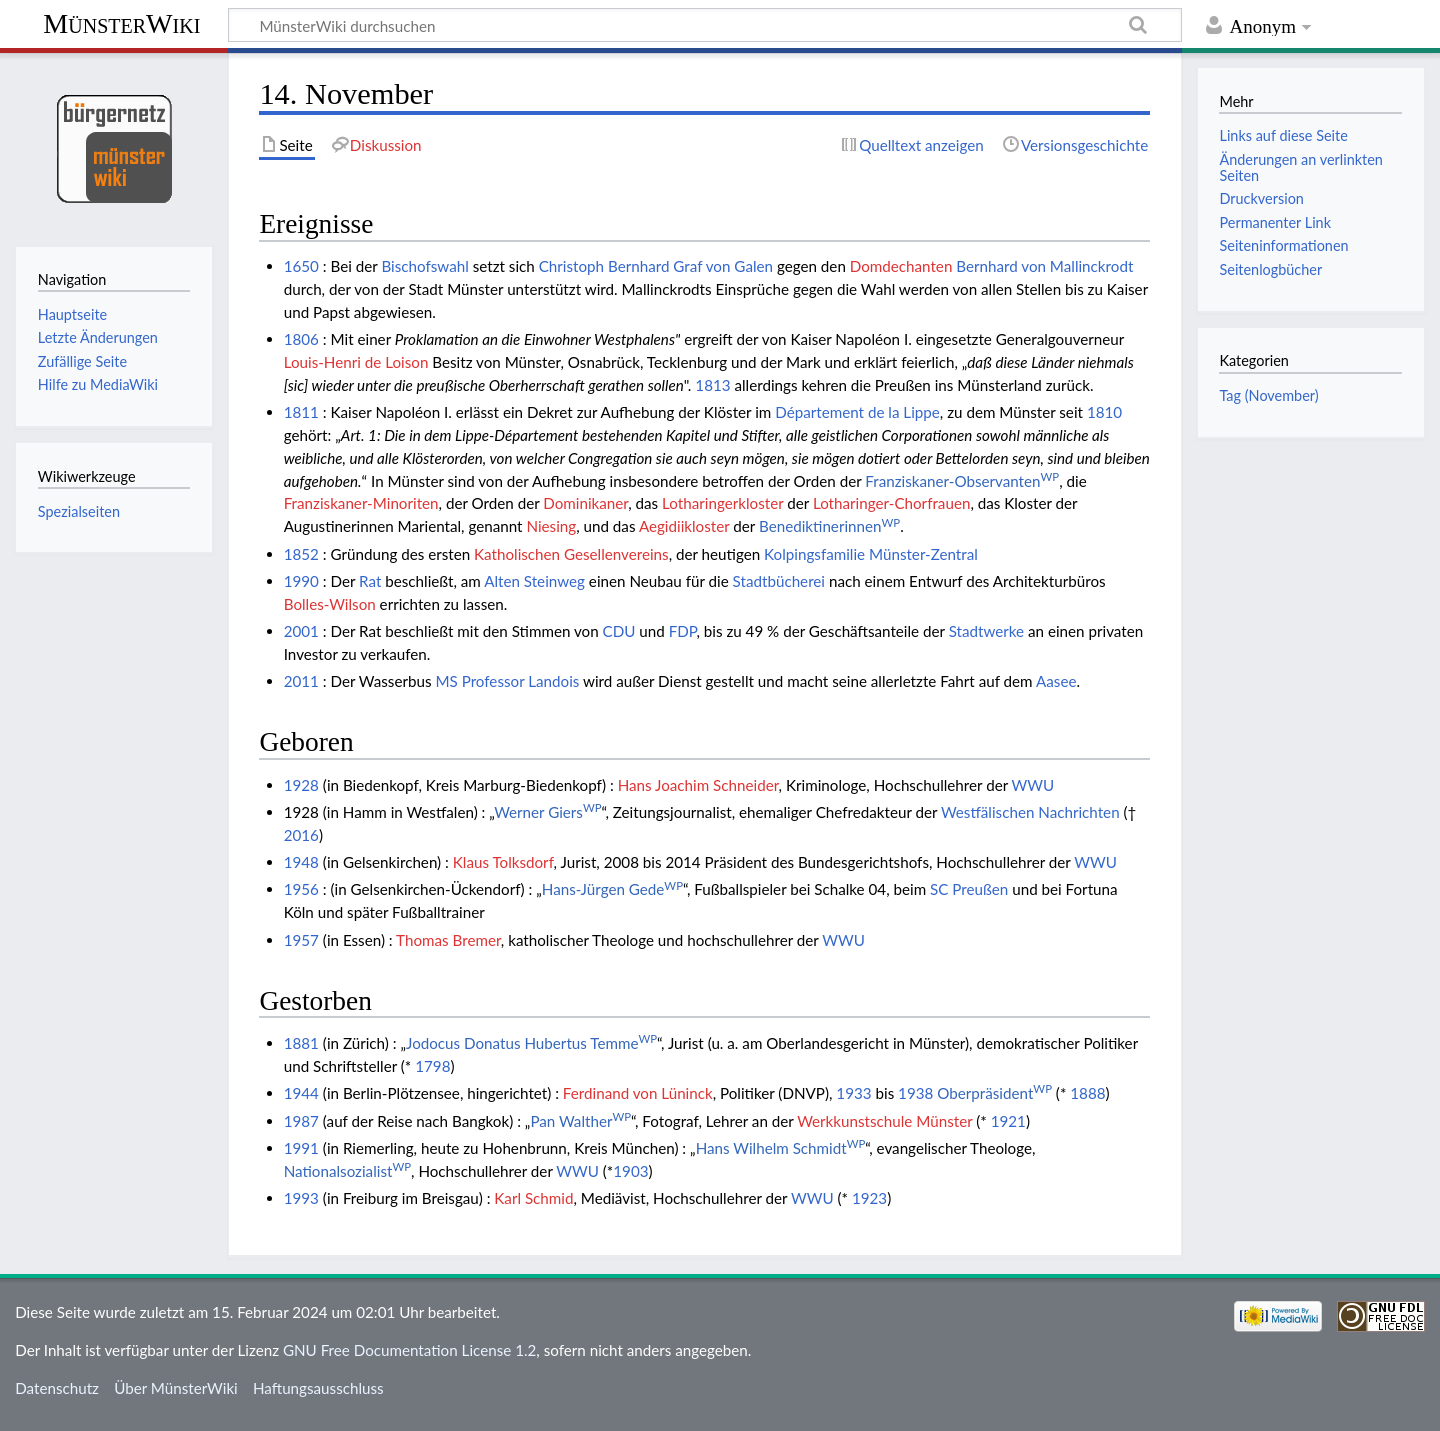  Describe the element at coordinates (318, 1388) in the screenshot. I see `Haftungsausschluss` at that location.